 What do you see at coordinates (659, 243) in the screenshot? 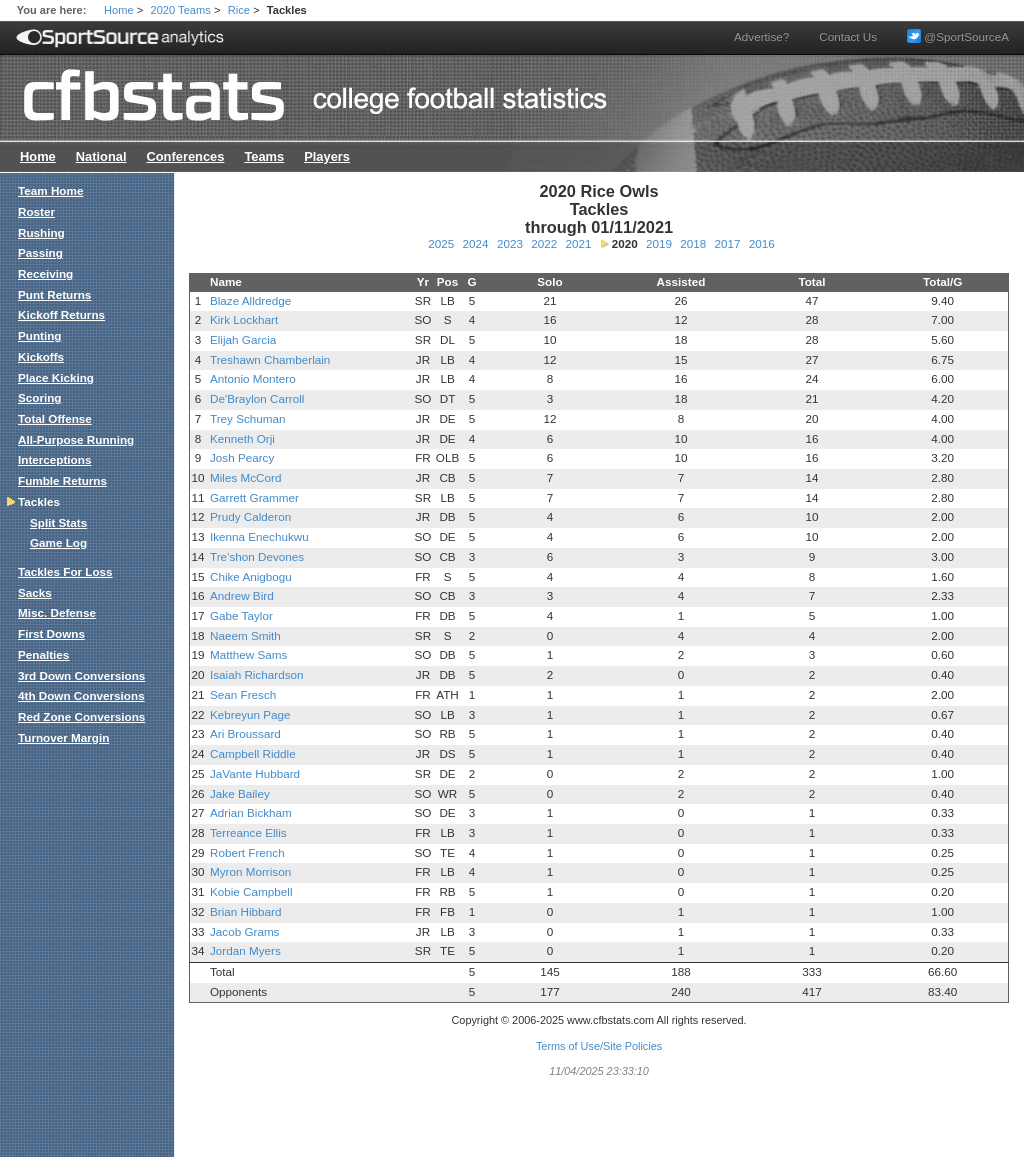
I see `2019` at bounding box center [659, 243].